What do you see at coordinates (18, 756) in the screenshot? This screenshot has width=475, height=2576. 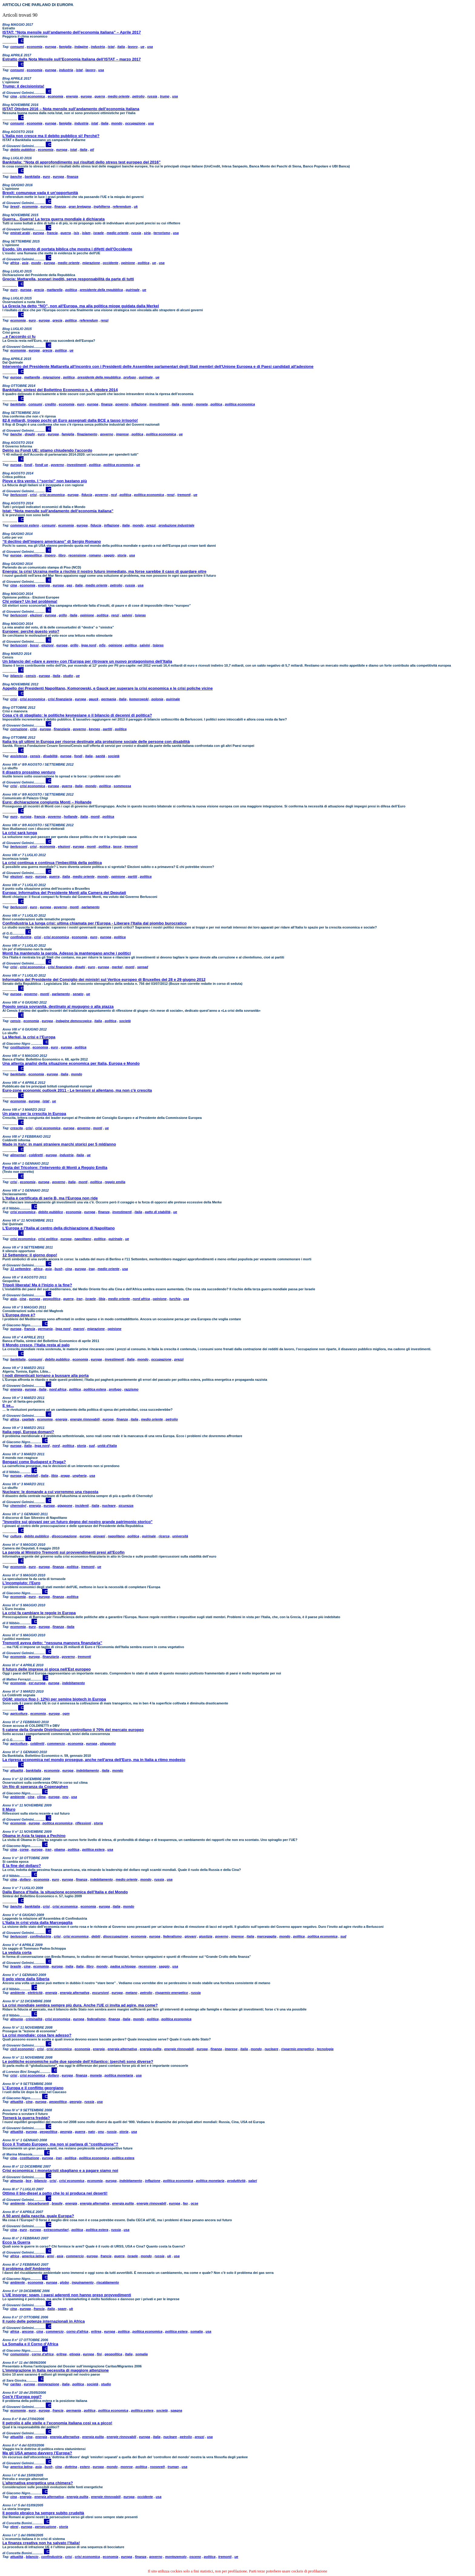 I see `assistenza` at bounding box center [18, 756].